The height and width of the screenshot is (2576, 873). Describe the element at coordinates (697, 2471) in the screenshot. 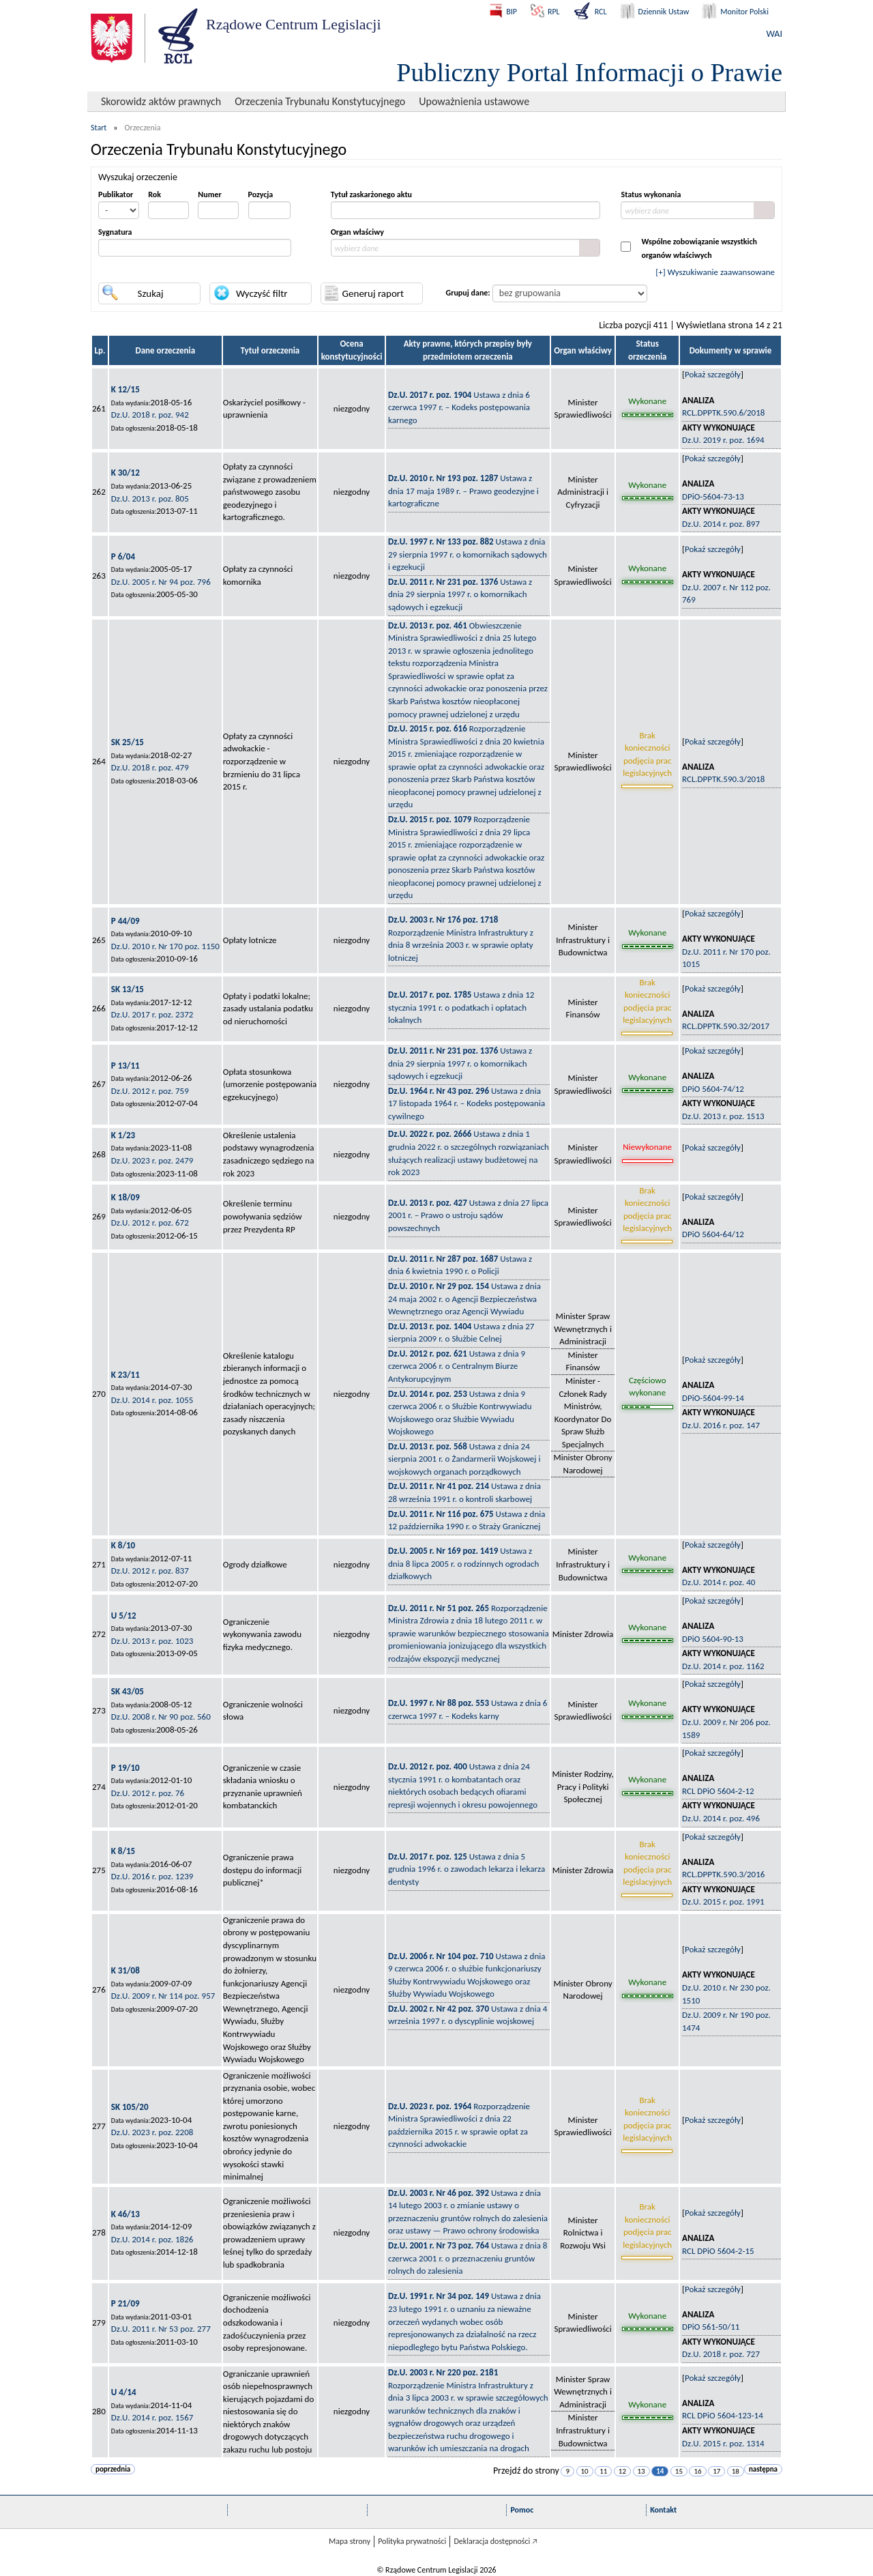

I see `16` at that location.